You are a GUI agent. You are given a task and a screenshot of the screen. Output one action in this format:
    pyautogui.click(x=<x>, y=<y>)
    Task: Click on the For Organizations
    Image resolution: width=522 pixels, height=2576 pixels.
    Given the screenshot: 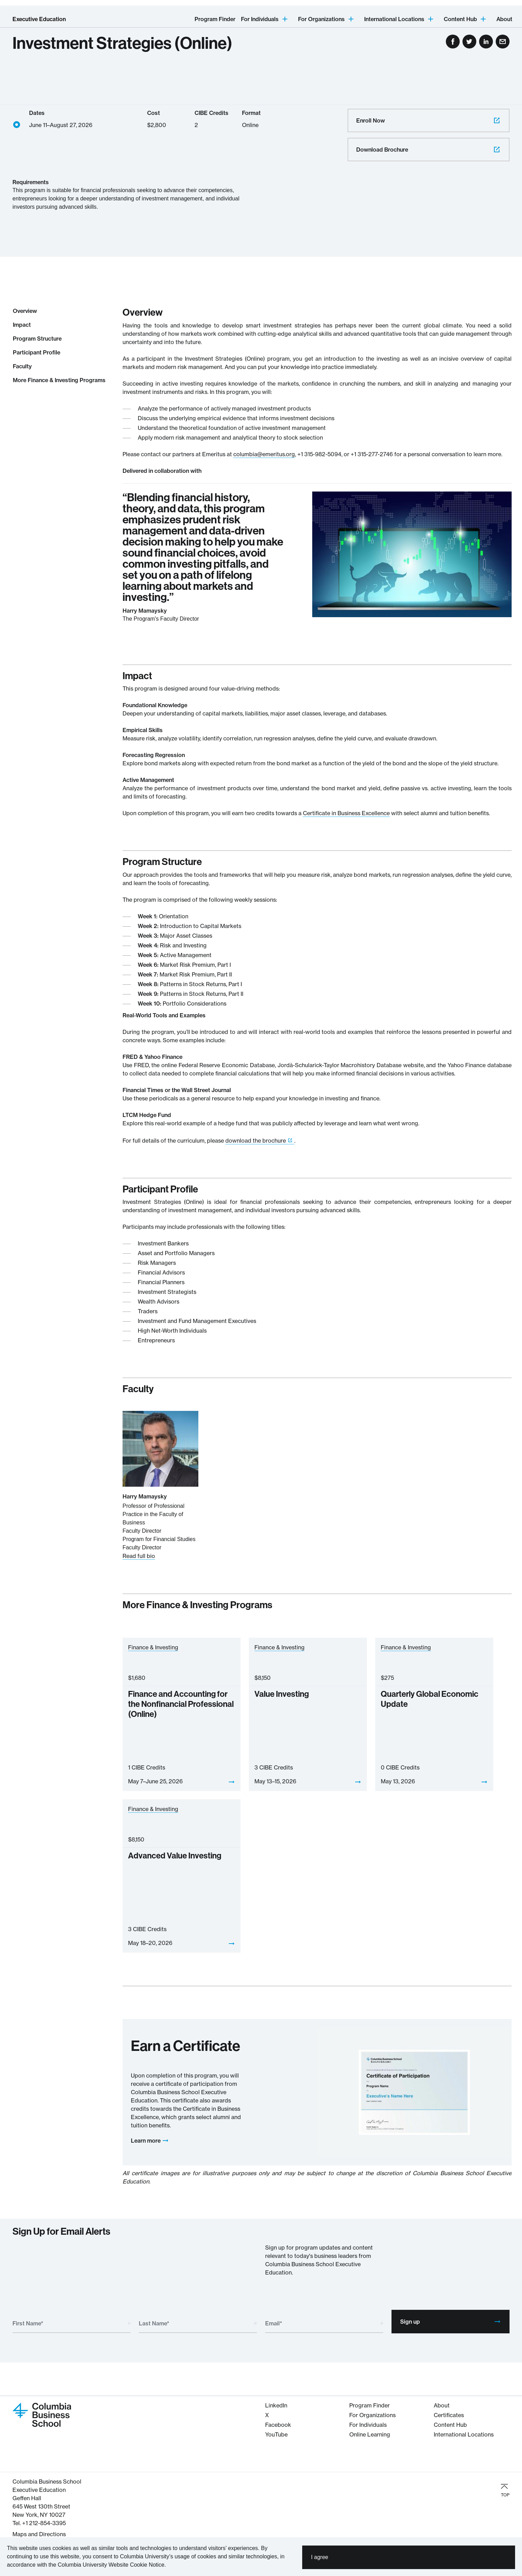 What is the action you would take?
    pyautogui.click(x=372, y=2415)
    